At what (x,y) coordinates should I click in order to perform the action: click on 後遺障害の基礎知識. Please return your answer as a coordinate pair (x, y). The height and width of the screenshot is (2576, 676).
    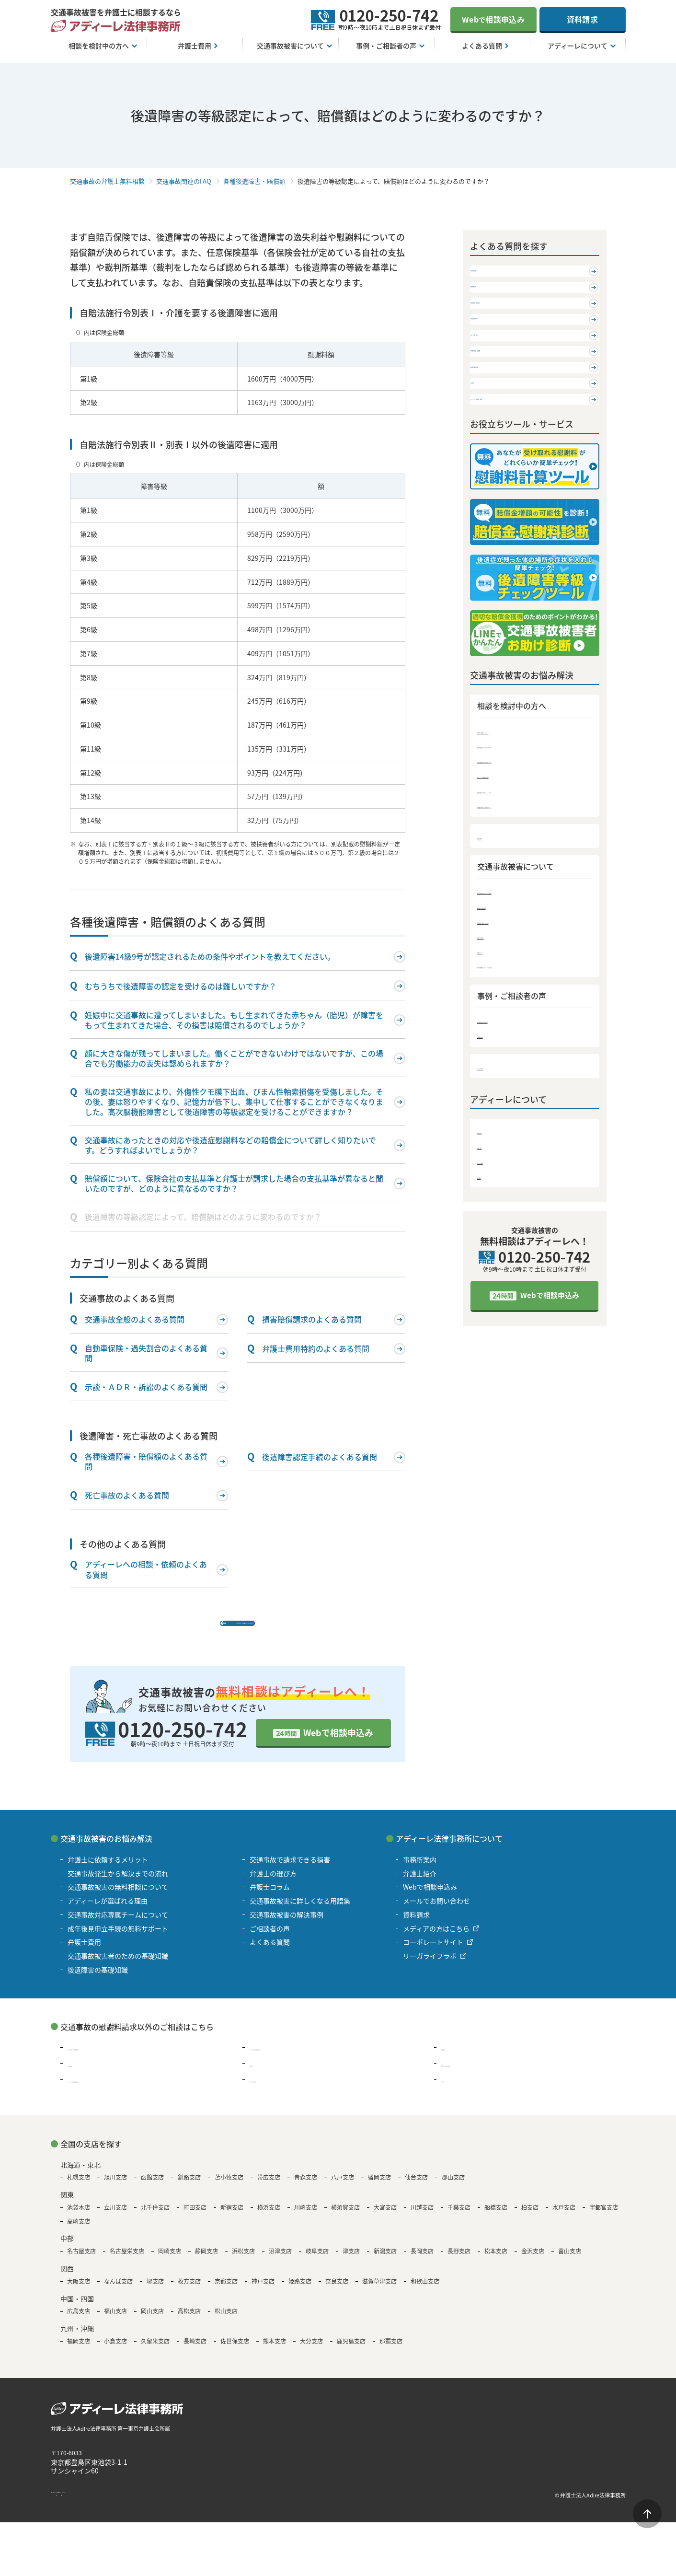
    Looking at the image, I should click on (509, 1029).